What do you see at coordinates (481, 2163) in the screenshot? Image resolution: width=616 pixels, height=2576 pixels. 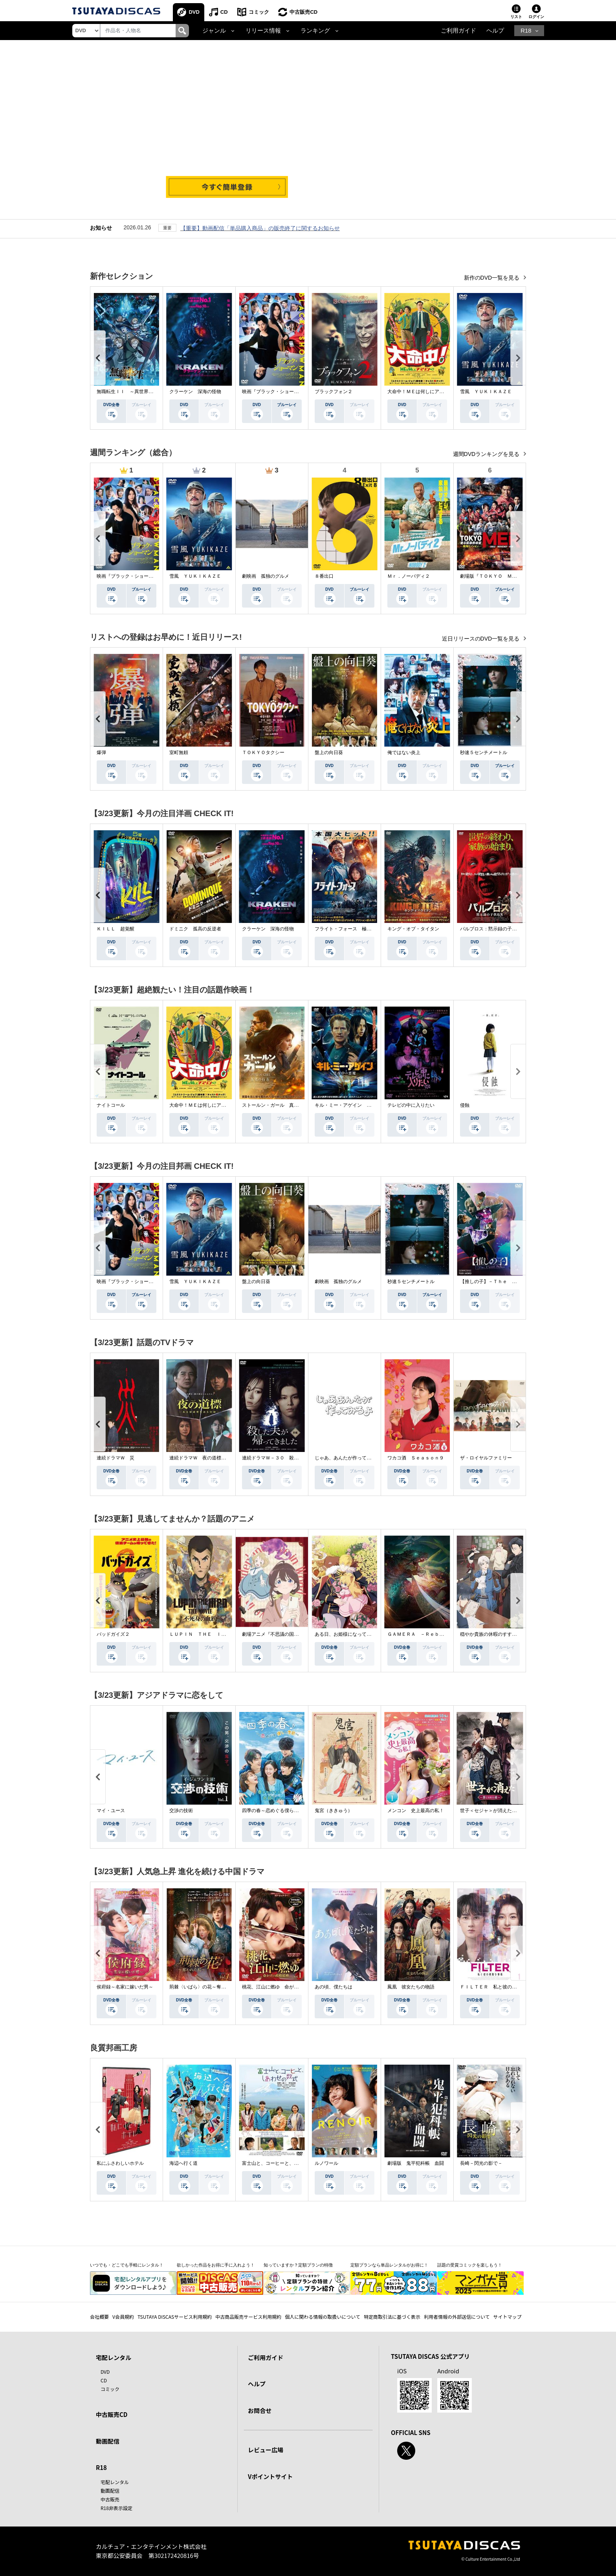 I see `長崎－閃光の影で－` at bounding box center [481, 2163].